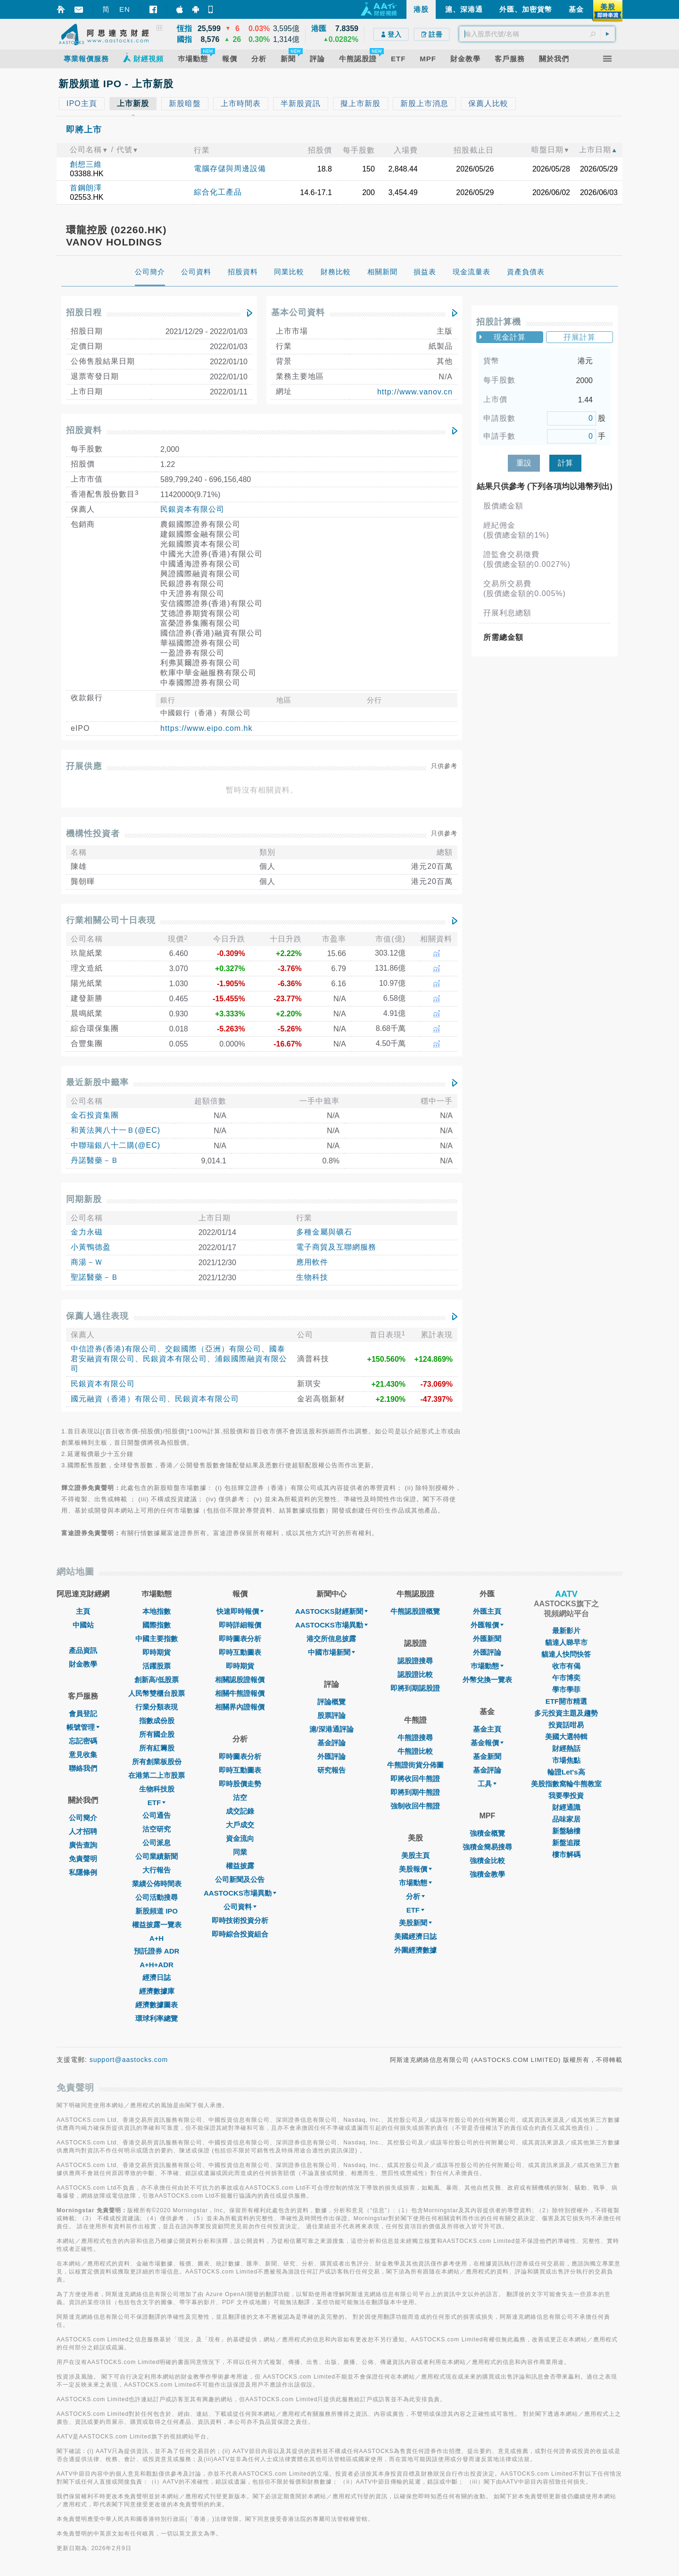  Describe the element at coordinates (124, 9) in the screenshot. I see `EN` at that location.